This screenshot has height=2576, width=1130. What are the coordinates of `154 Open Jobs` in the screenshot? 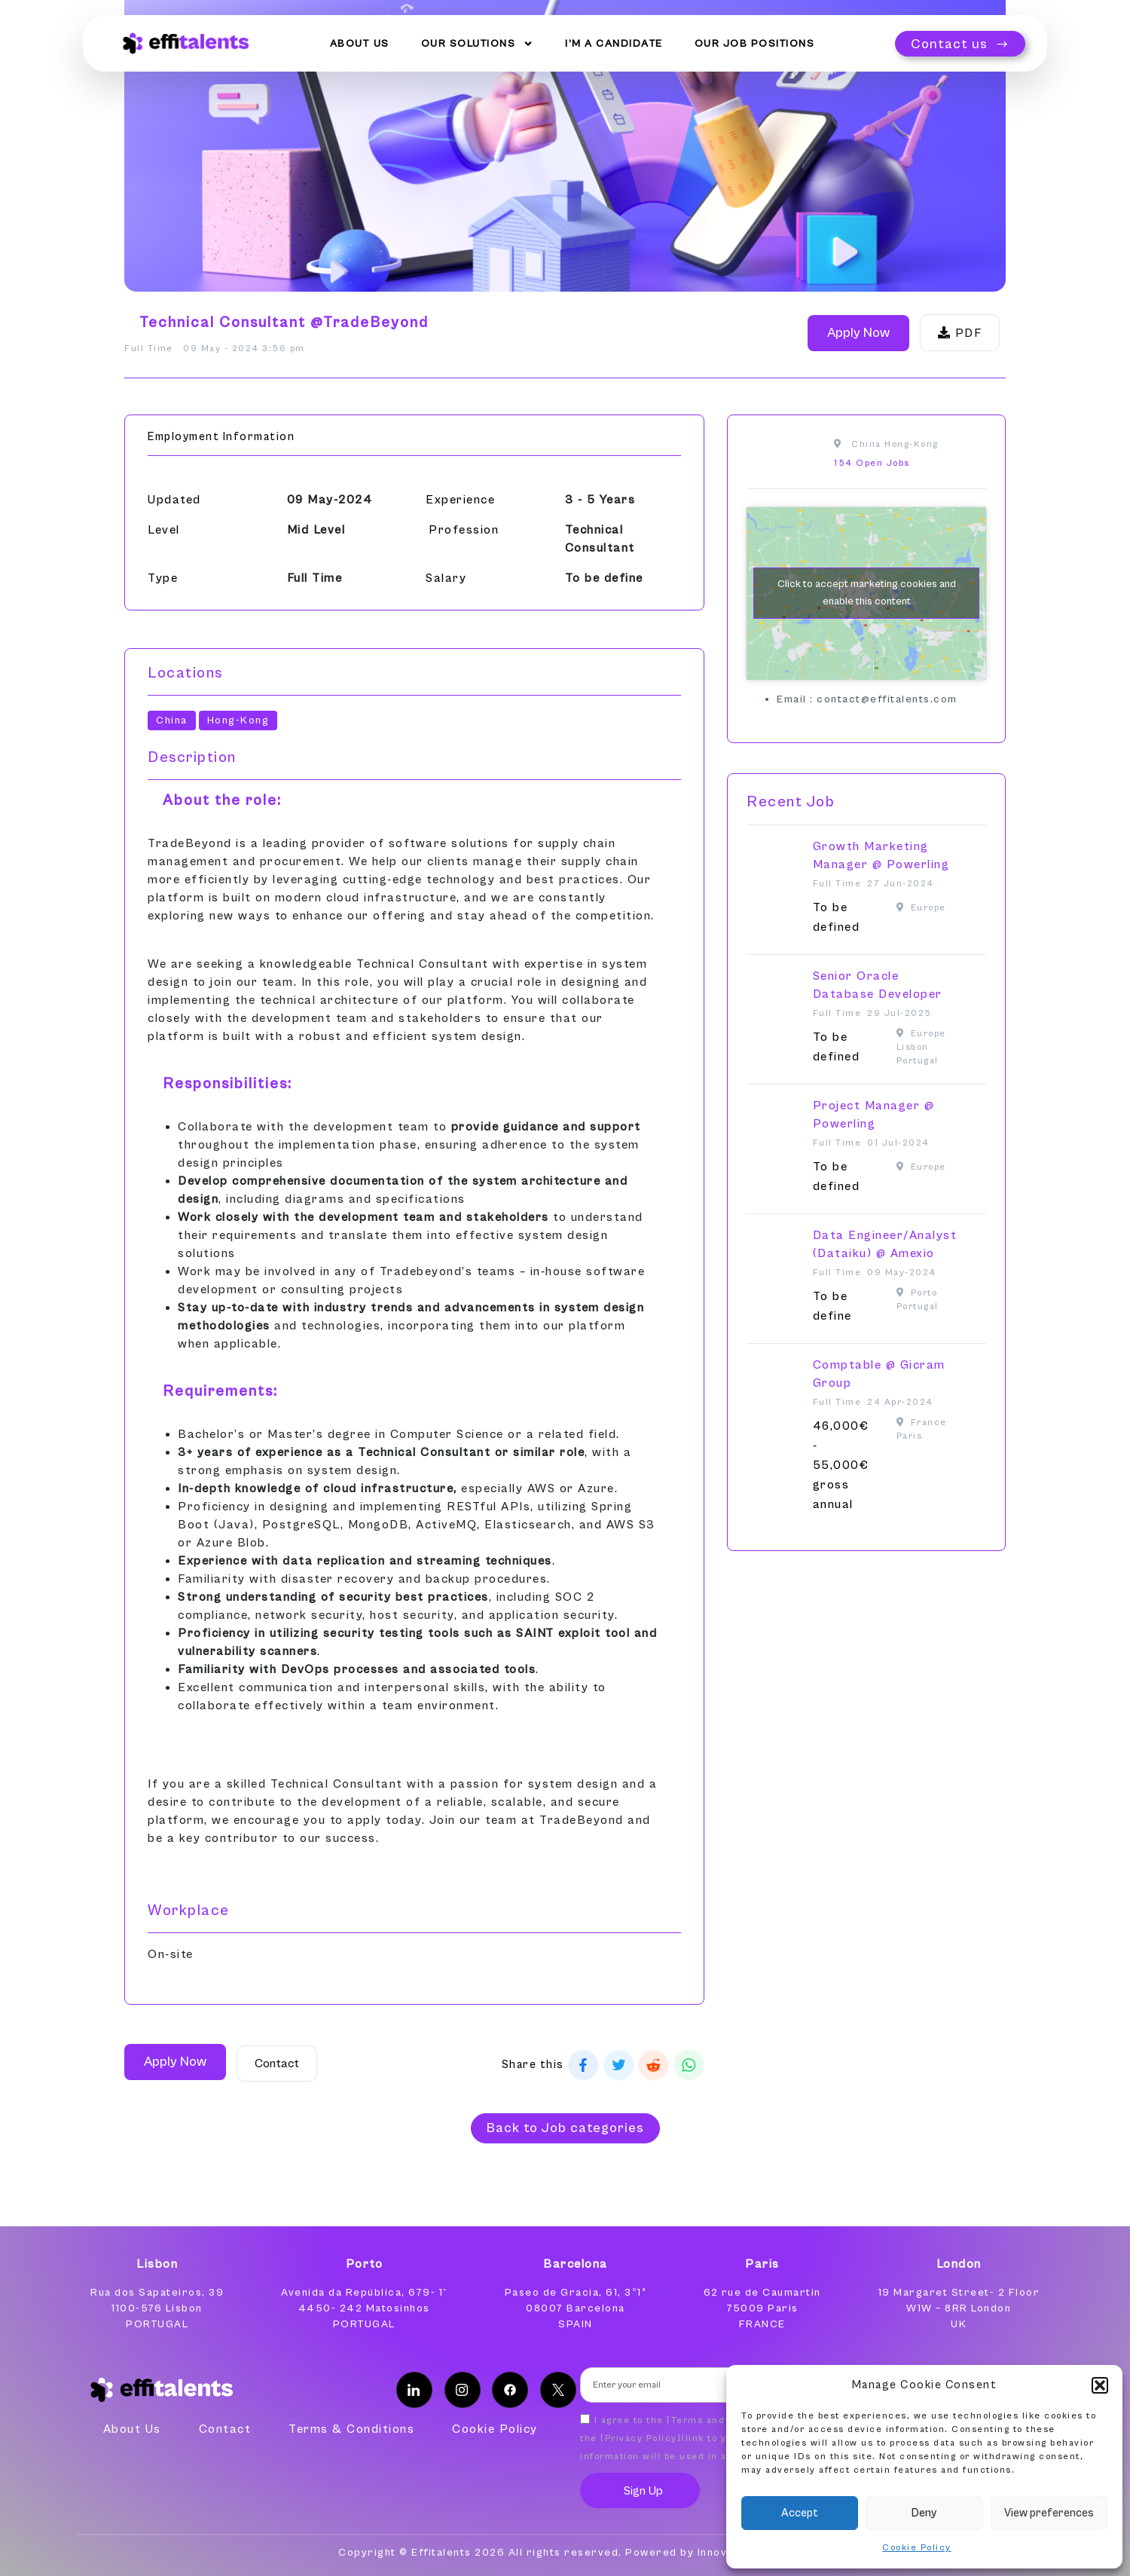 It's located at (872, 463).